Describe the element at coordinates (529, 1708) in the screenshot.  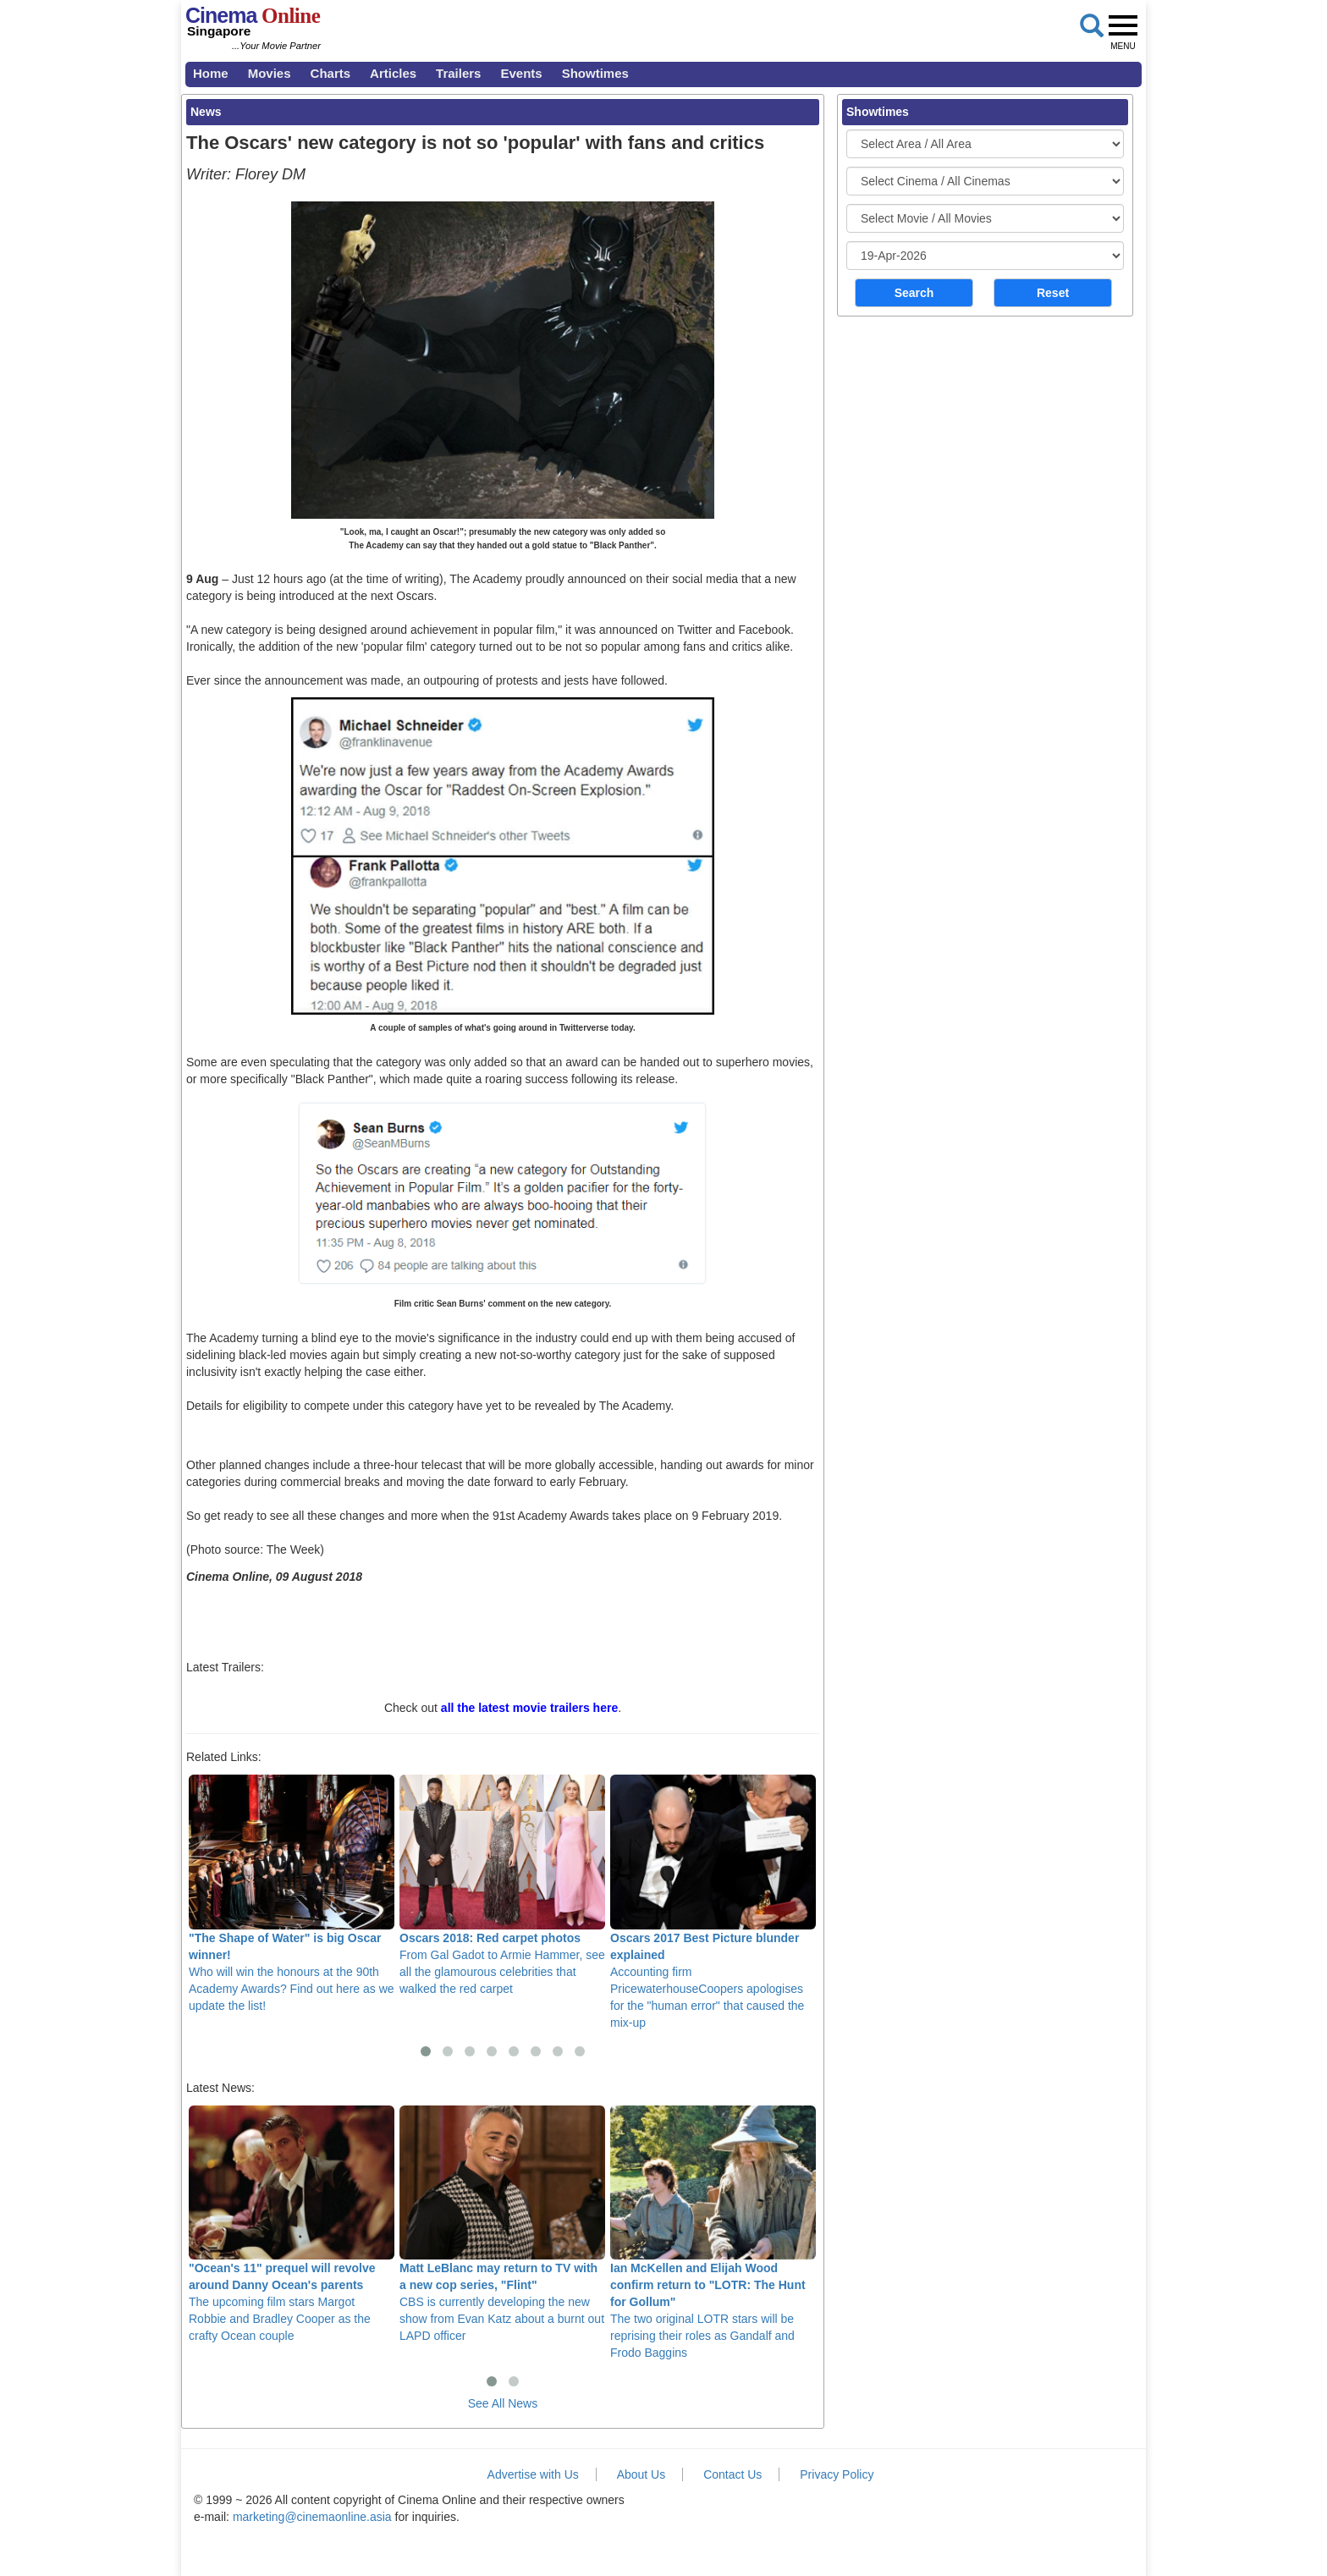
I see `all the latest movie trailers here` at that location.